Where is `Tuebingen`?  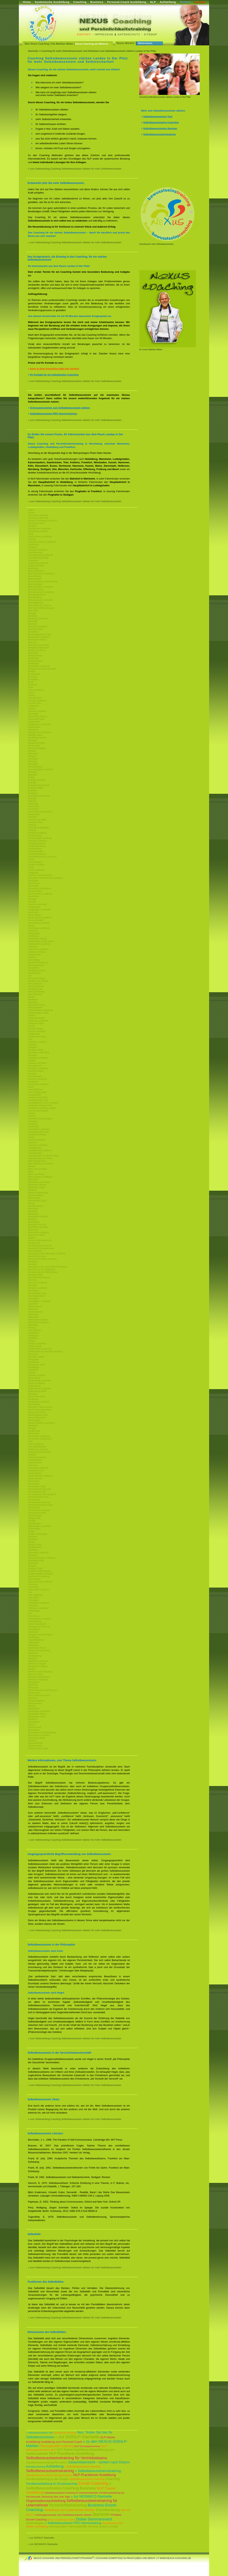 Tuebingen is located at coordinates (33, 1600).